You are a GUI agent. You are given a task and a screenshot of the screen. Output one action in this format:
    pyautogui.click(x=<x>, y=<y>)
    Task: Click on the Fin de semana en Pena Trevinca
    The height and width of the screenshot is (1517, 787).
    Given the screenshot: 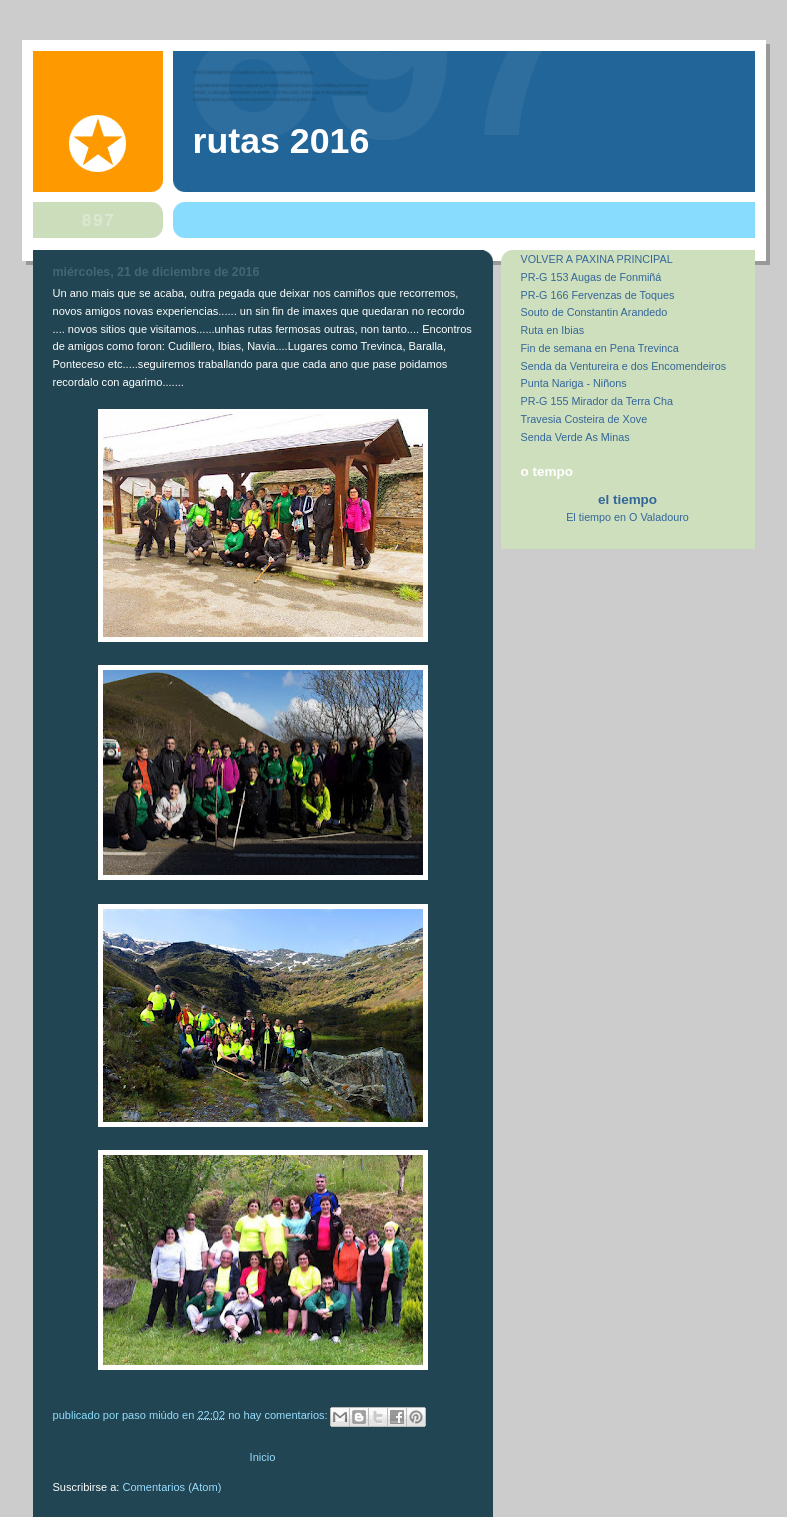 What is the action you would take?
    pyautogui.click(x=600, y=348)
    